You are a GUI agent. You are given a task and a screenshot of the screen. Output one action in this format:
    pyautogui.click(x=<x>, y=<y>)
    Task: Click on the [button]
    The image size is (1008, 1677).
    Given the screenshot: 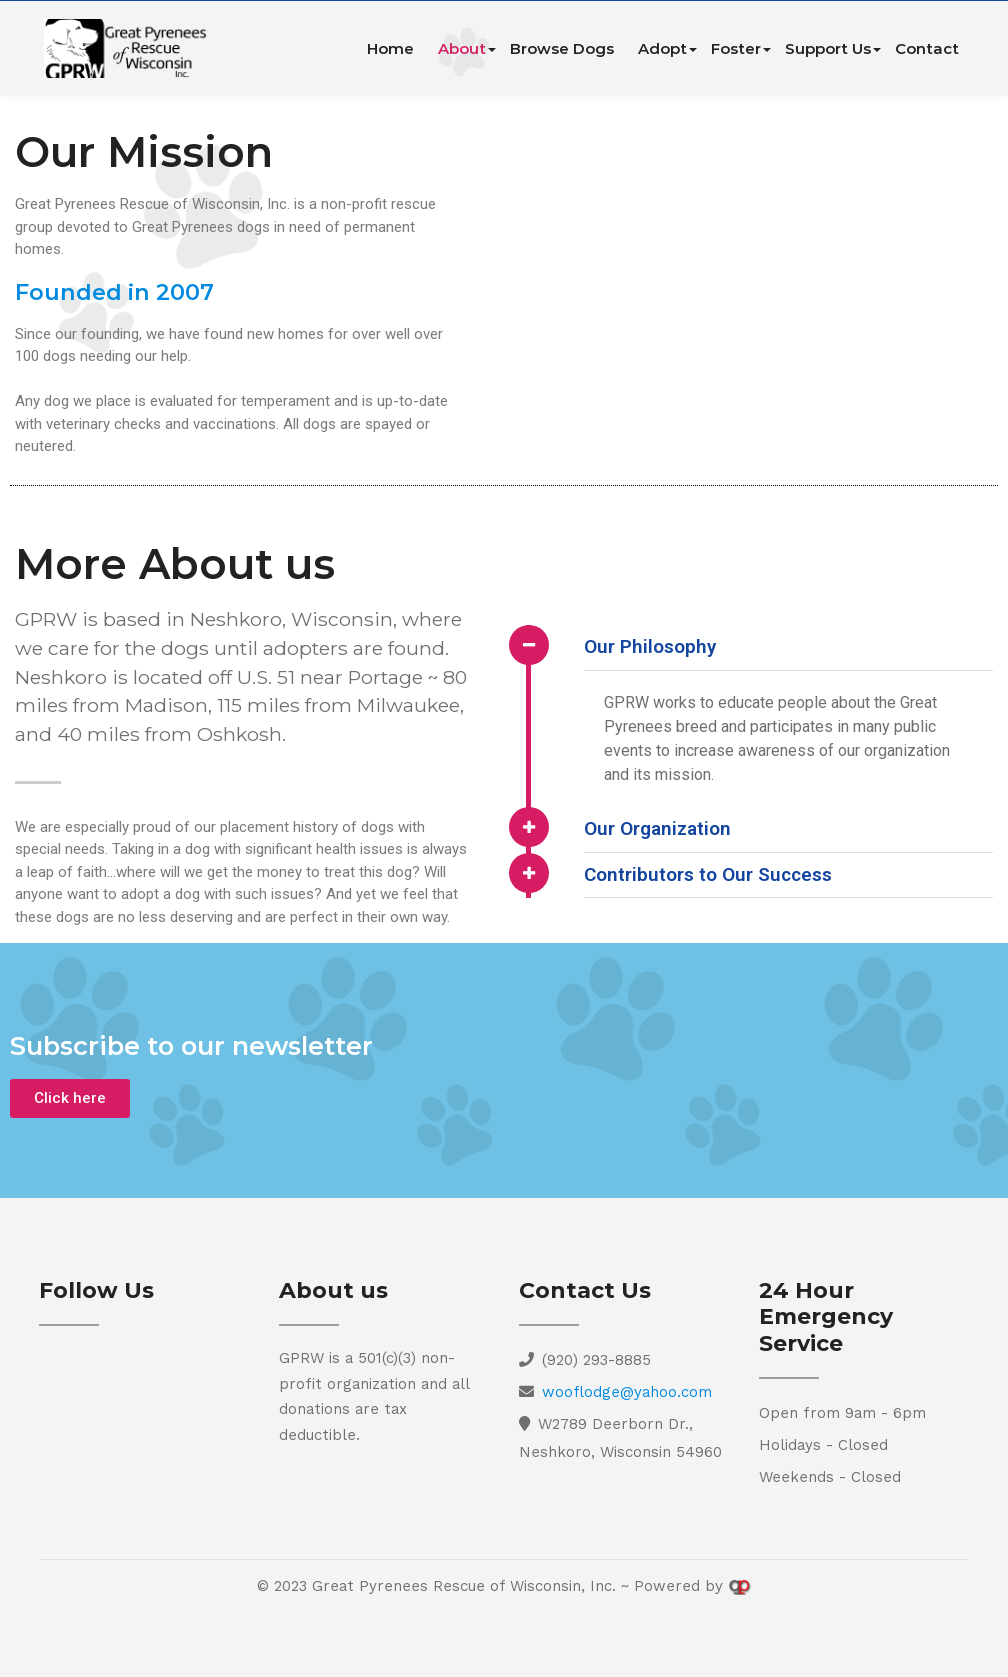 What is the action you would take?
    pyautogui.click(x=70, y=1098)
    